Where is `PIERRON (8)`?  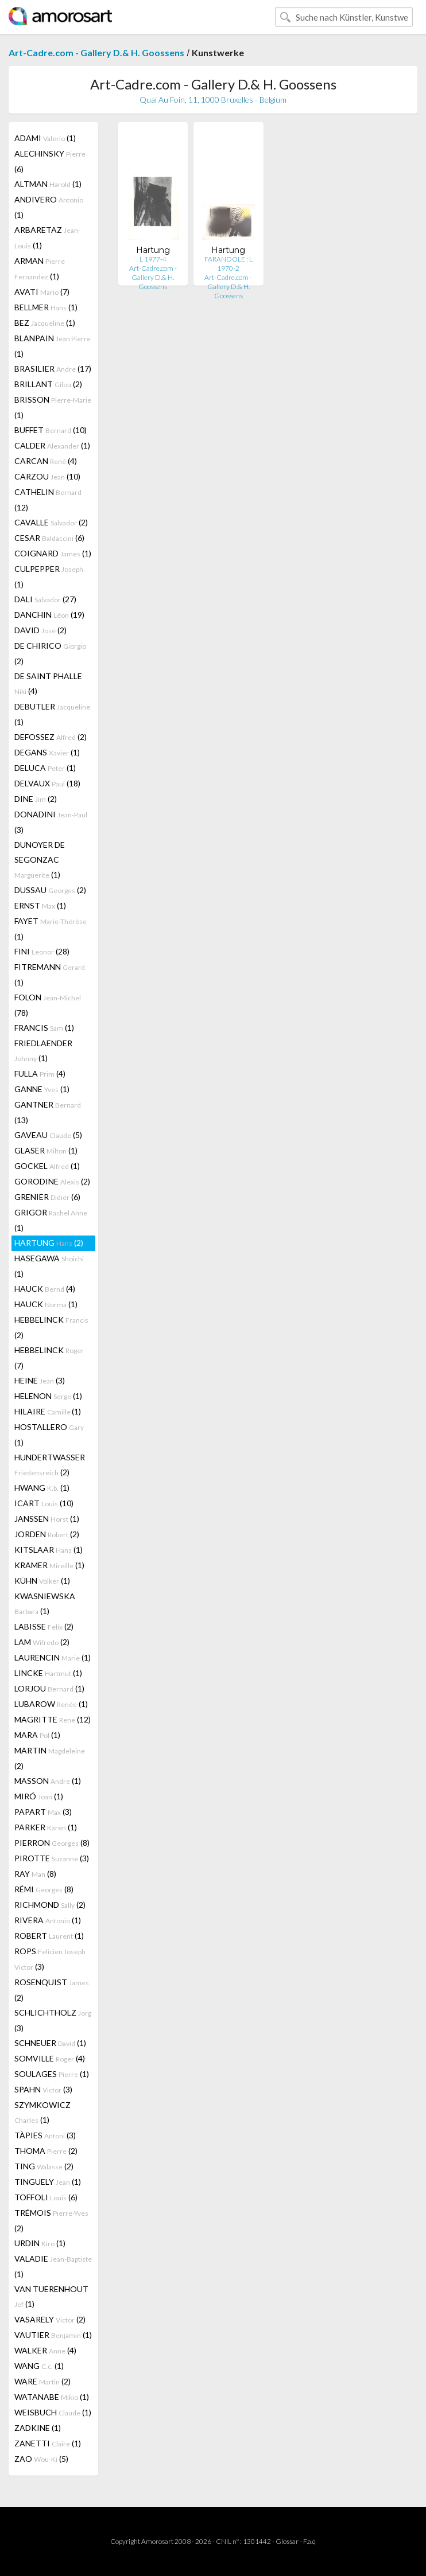 PIERRON (8) is located at coordinates (52, 1843).